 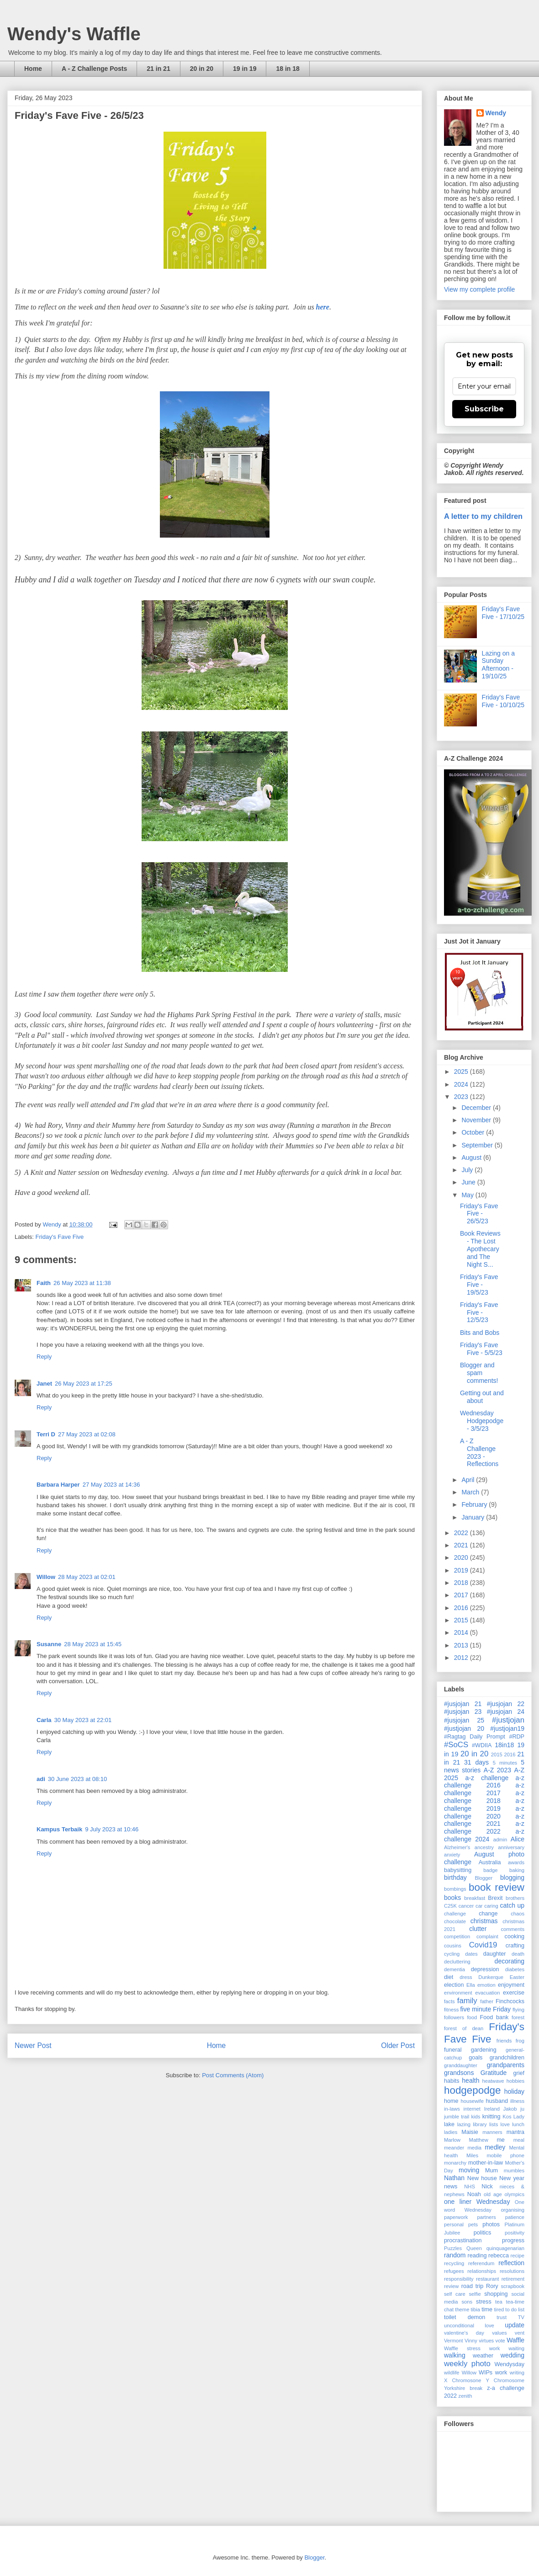 I want to click on flying, so click(x=518, y=2009).